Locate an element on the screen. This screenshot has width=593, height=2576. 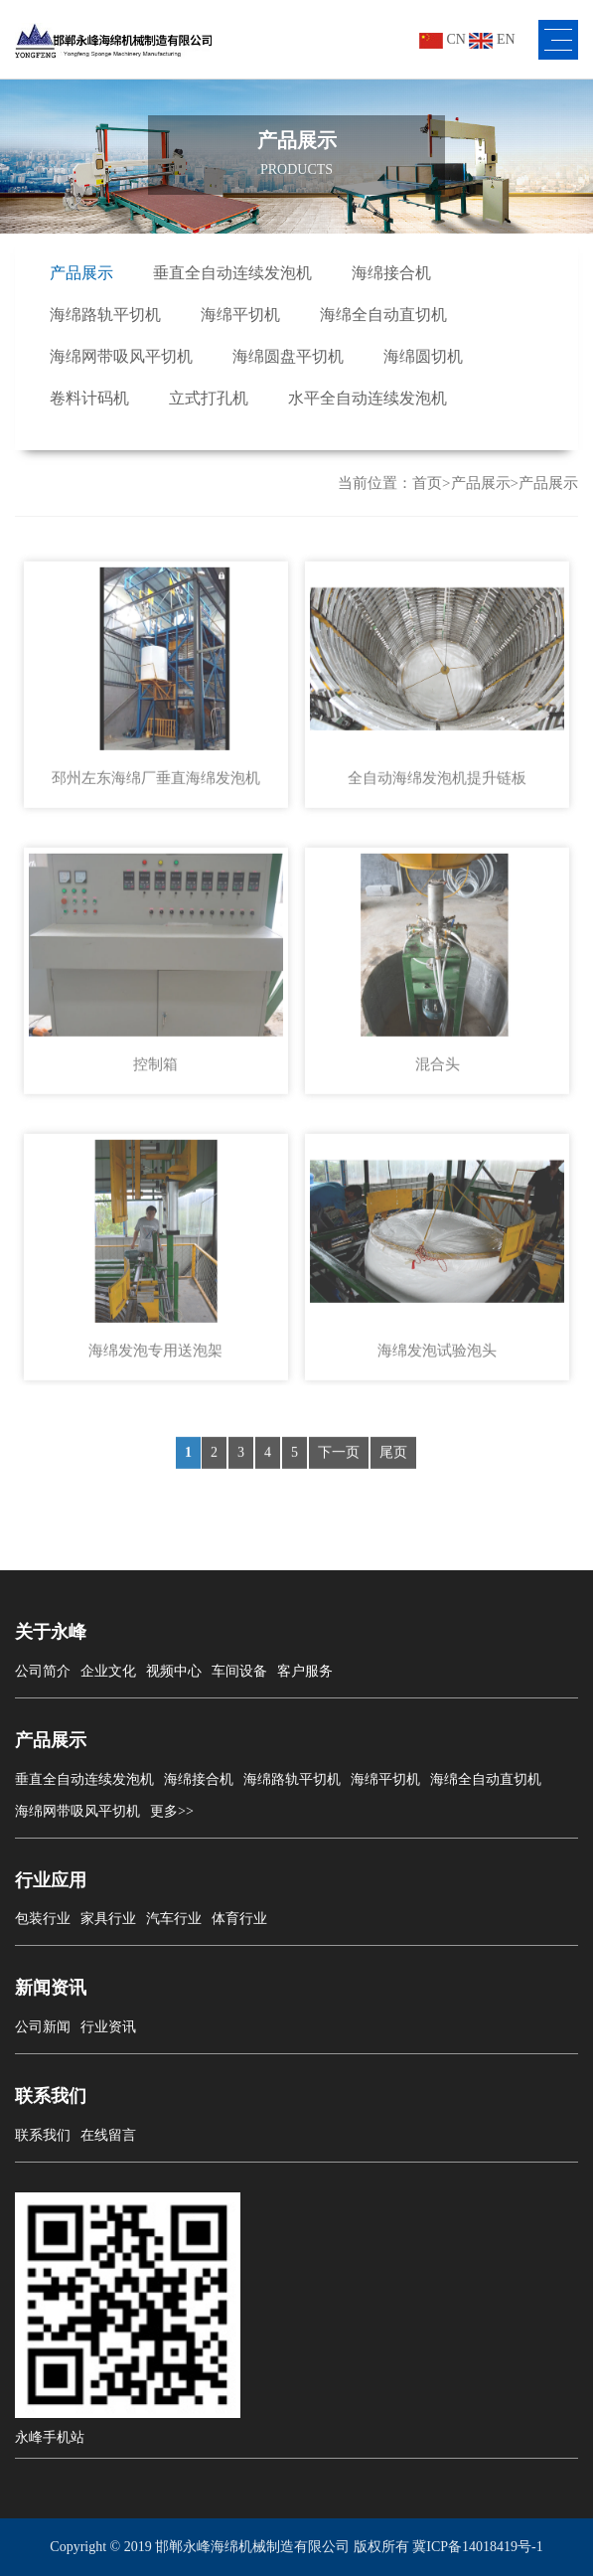
邳州左东海绵厂垂直海绵发泡机 is located at coordinates (156, 797).